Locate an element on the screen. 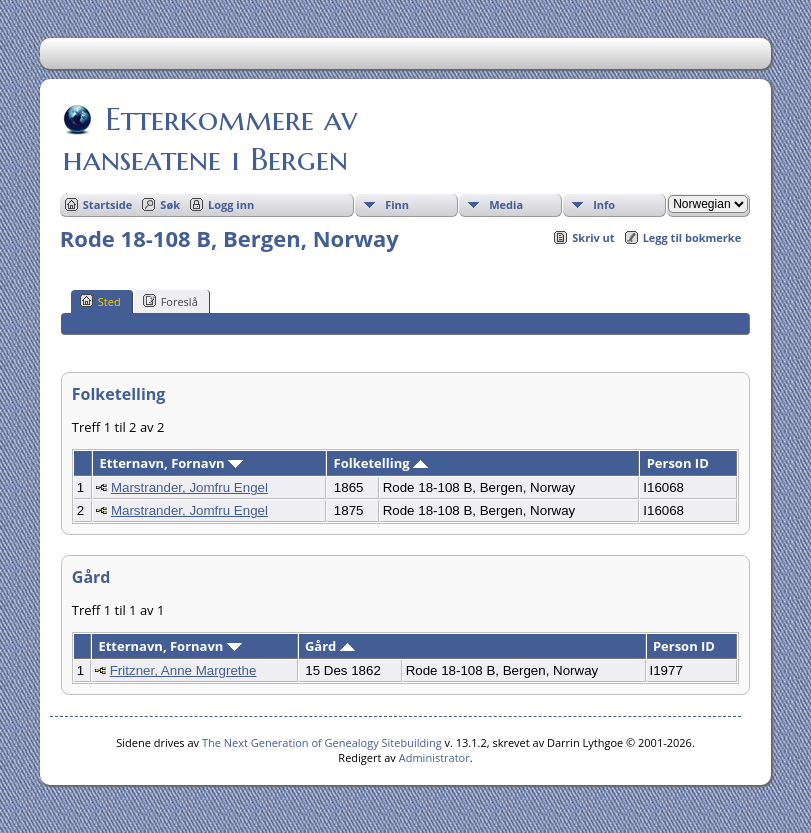 Image resolution: width=811 pixels, height=833 pixels. Legg til bokmerke is located at coordinates (692, 237).